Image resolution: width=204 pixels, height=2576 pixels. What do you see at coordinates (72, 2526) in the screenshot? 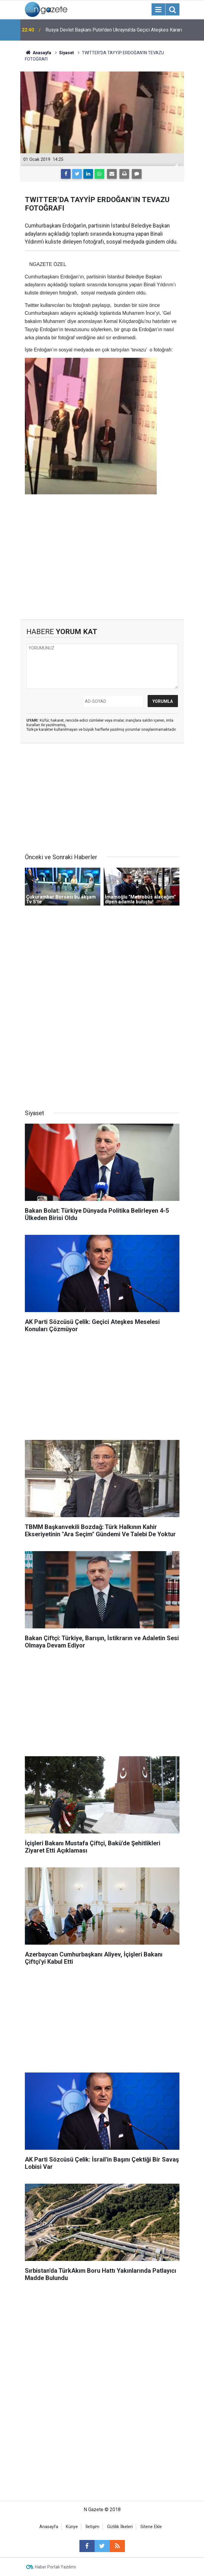
I see `Künye` at bounding box center [72, 2526].